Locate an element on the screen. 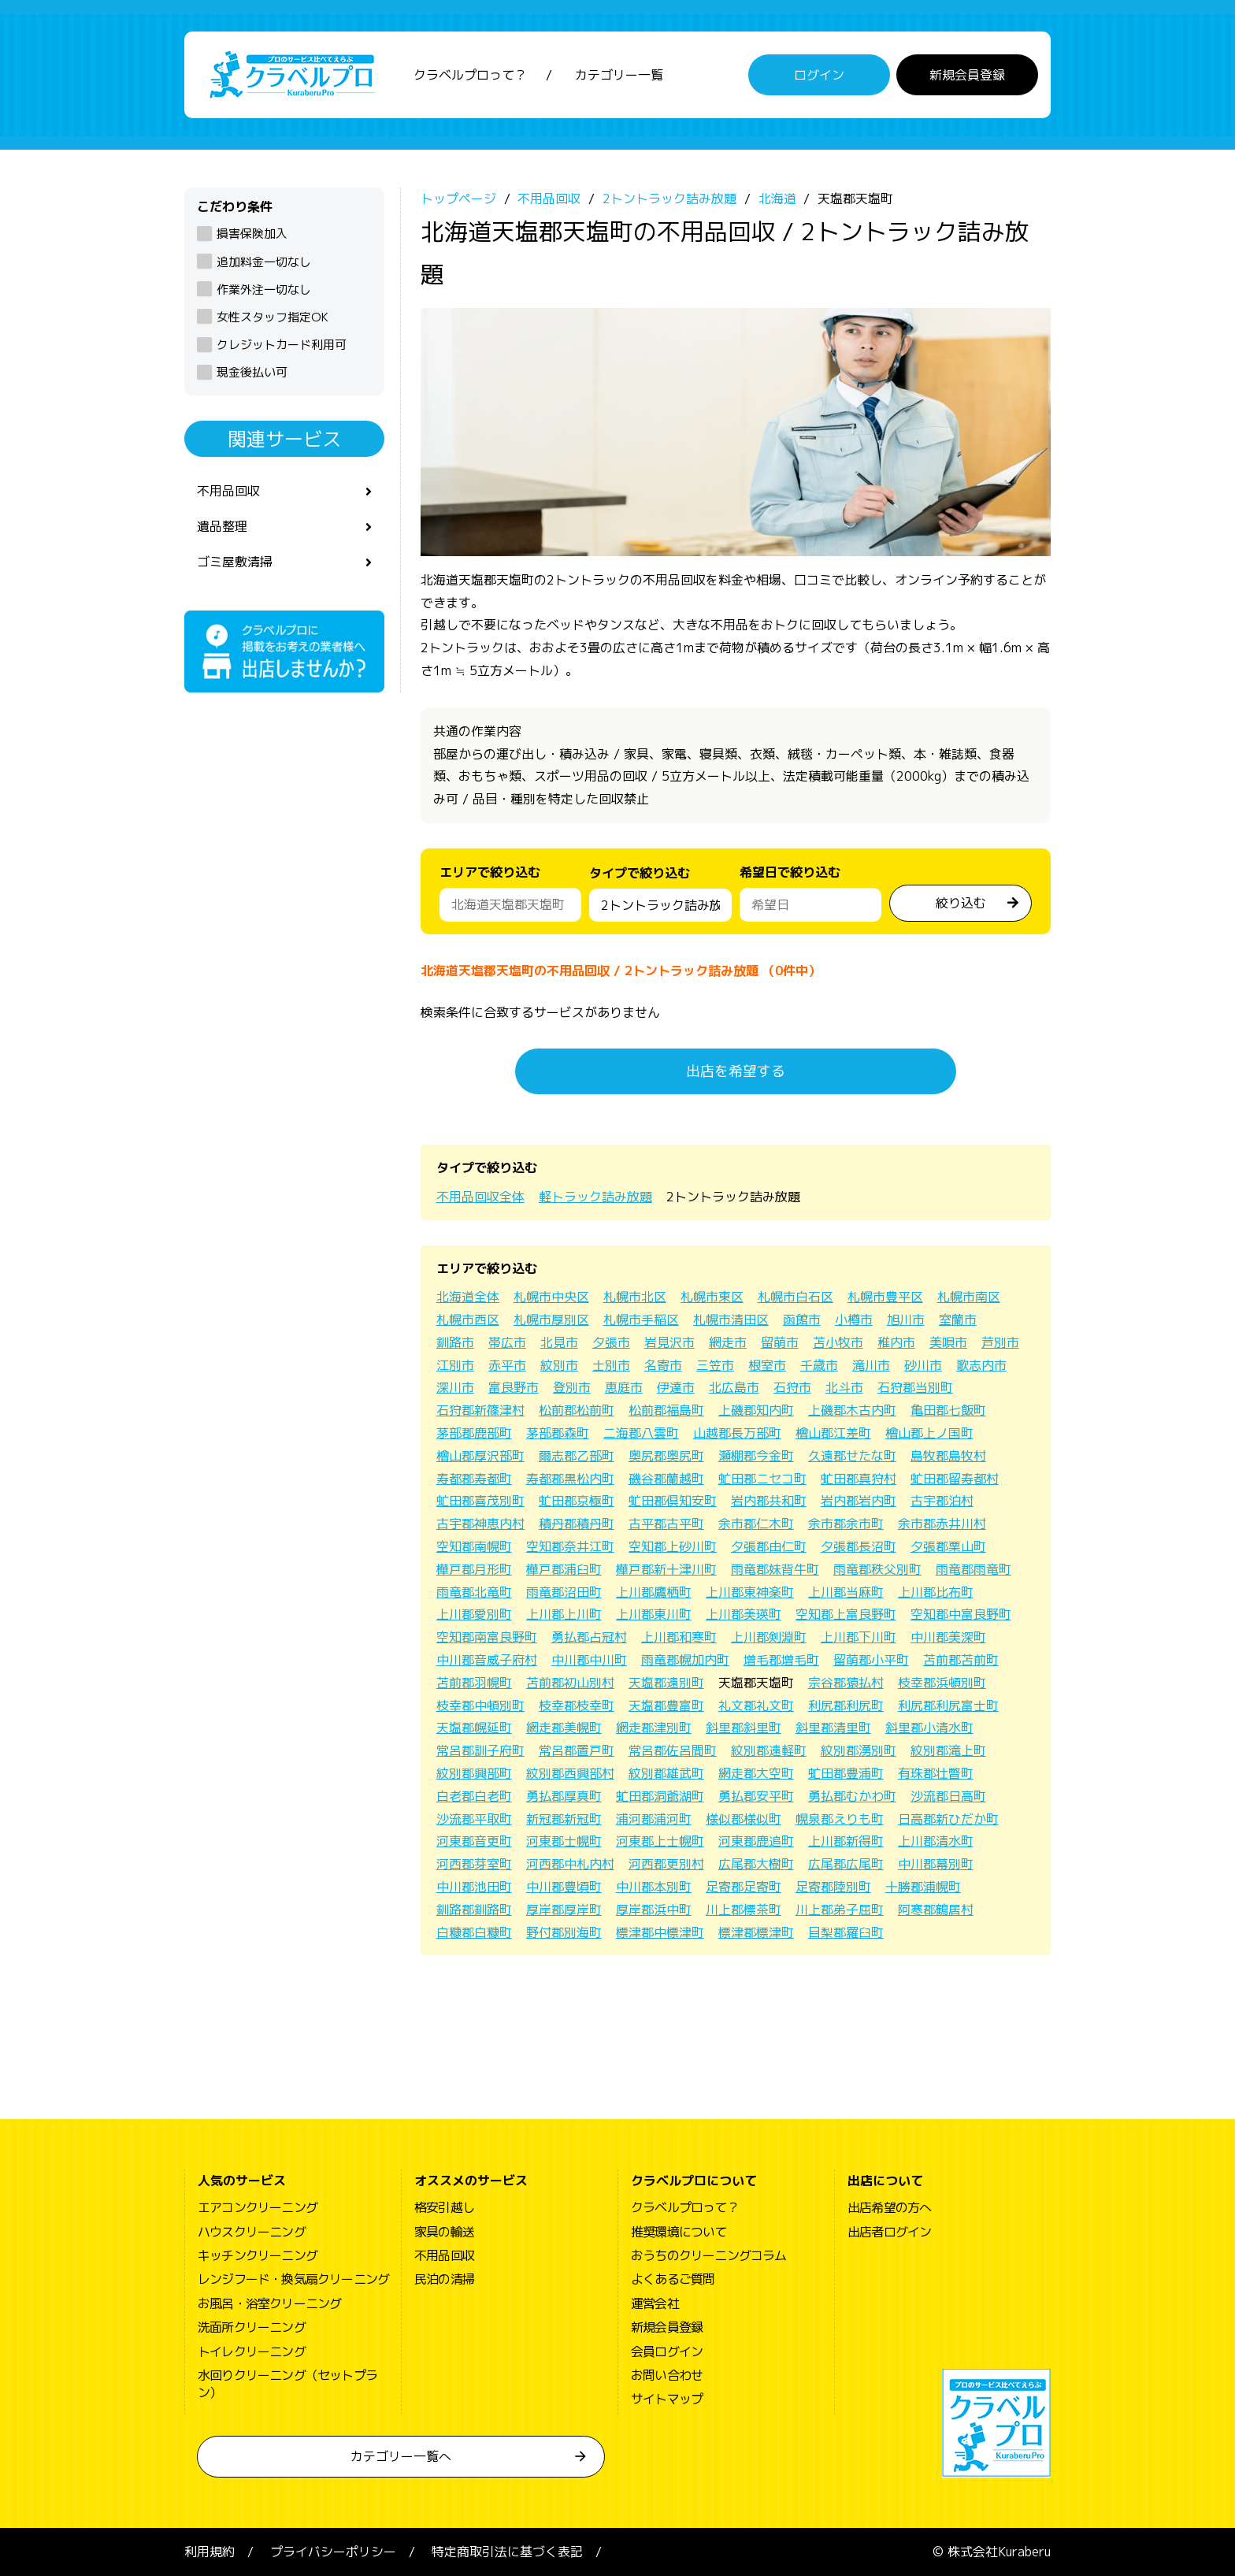 This screenshot has width=1235, height=2576. 紋別市 is located at coordinates (559, 1365).